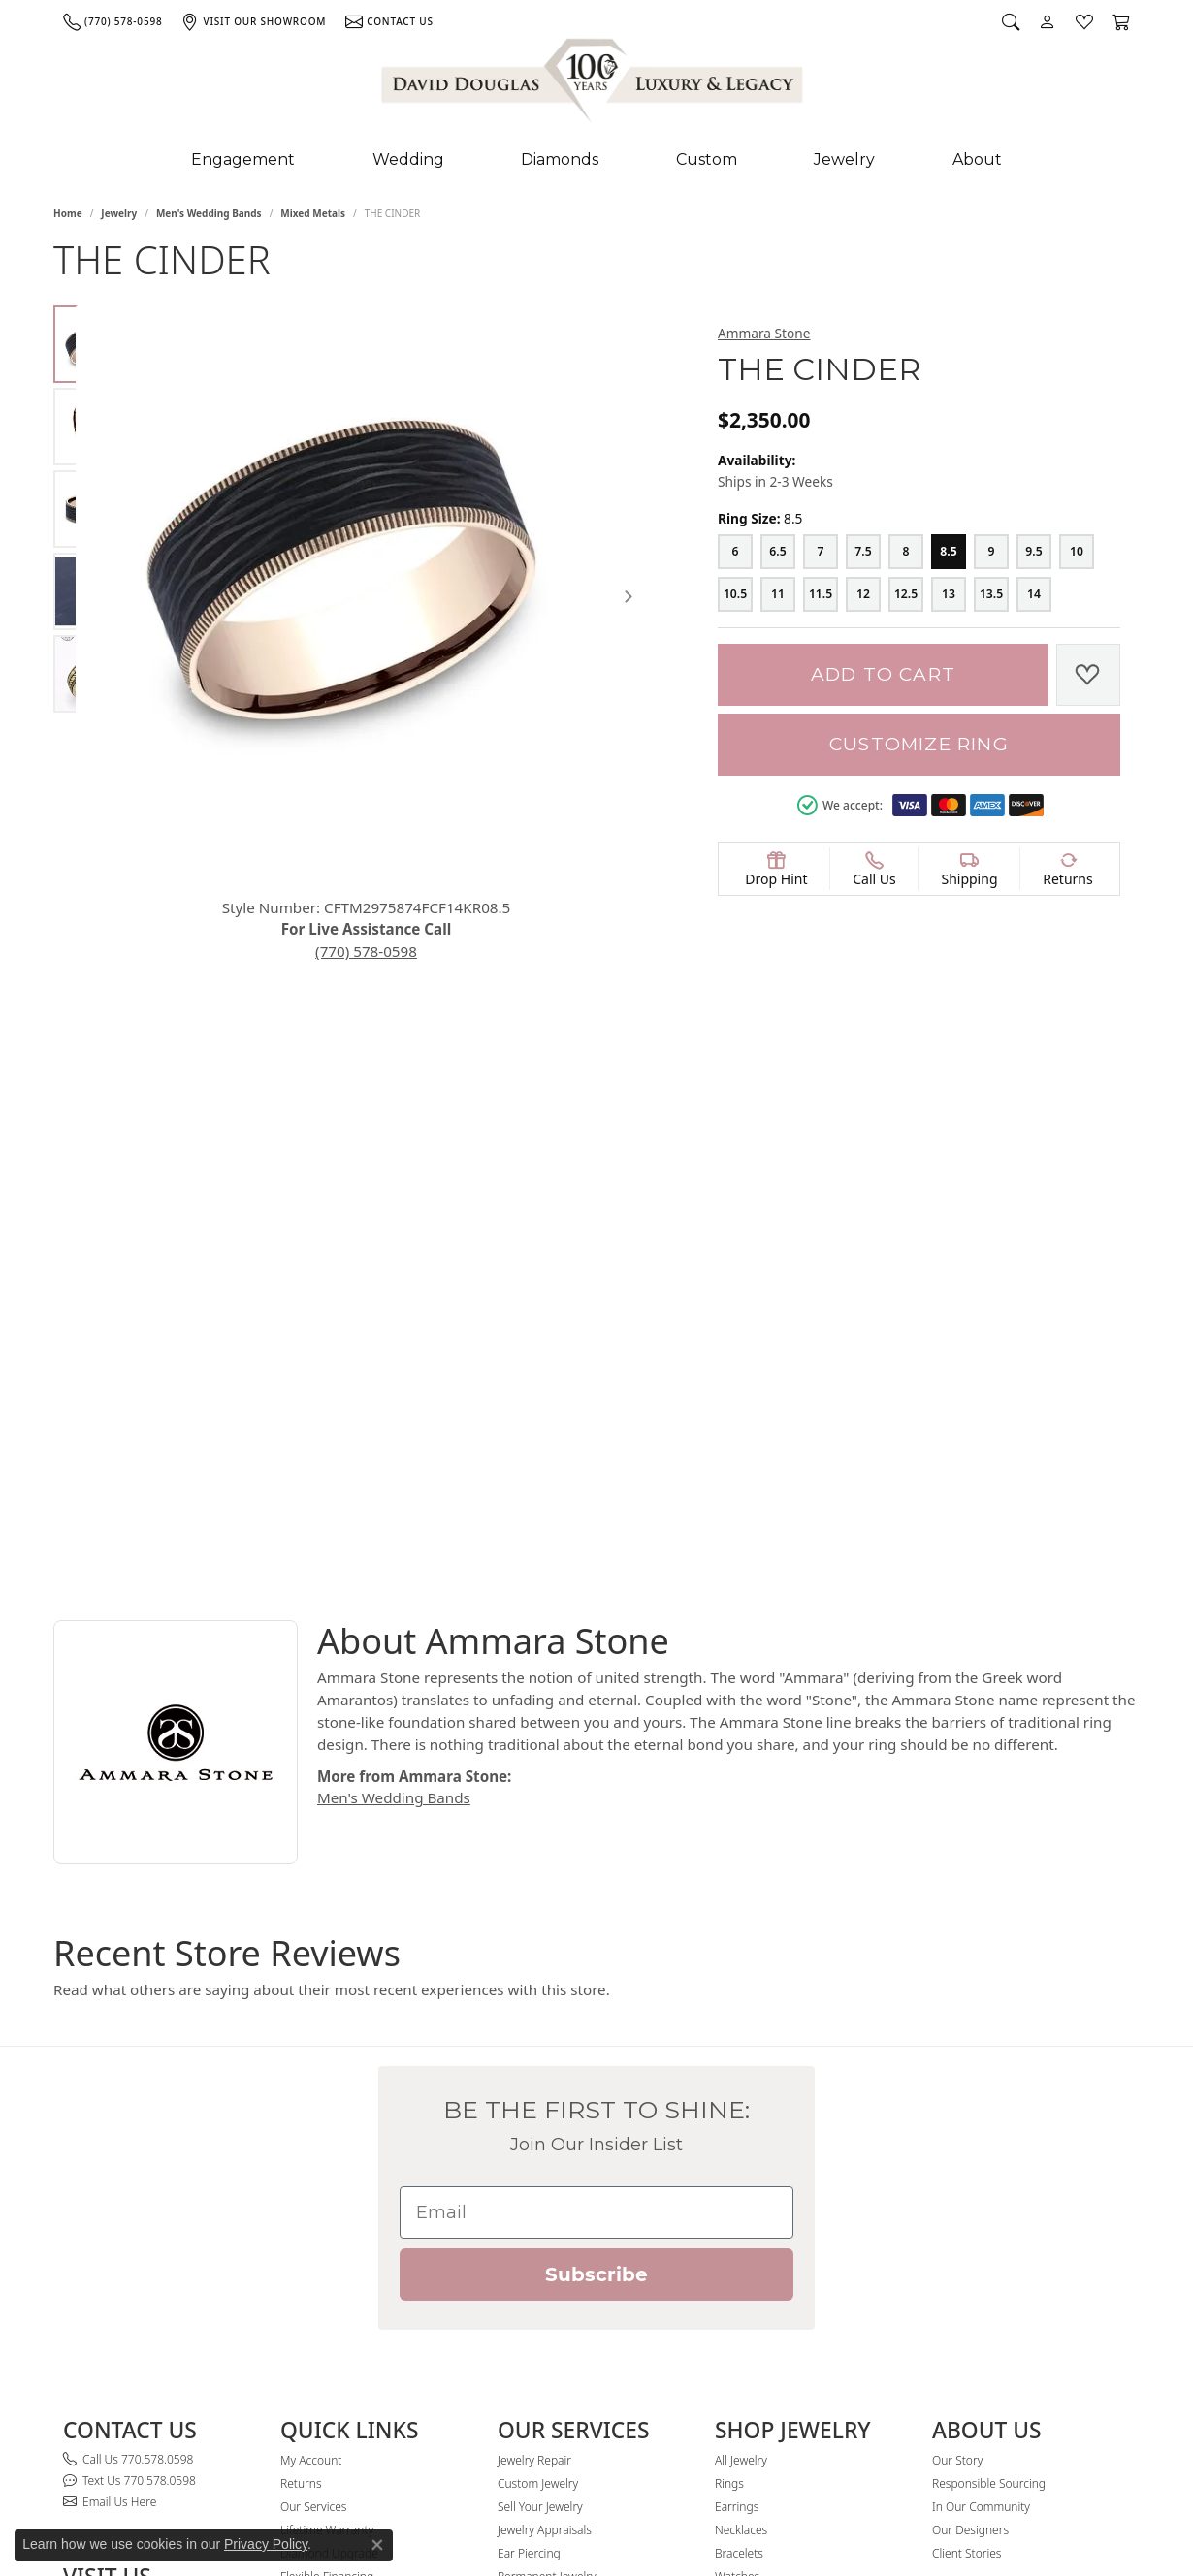 This screenshot has height=2576, width=1193. Describe the element at coordinates (820, 551) in the screenshot. I see `[7]` at that location.